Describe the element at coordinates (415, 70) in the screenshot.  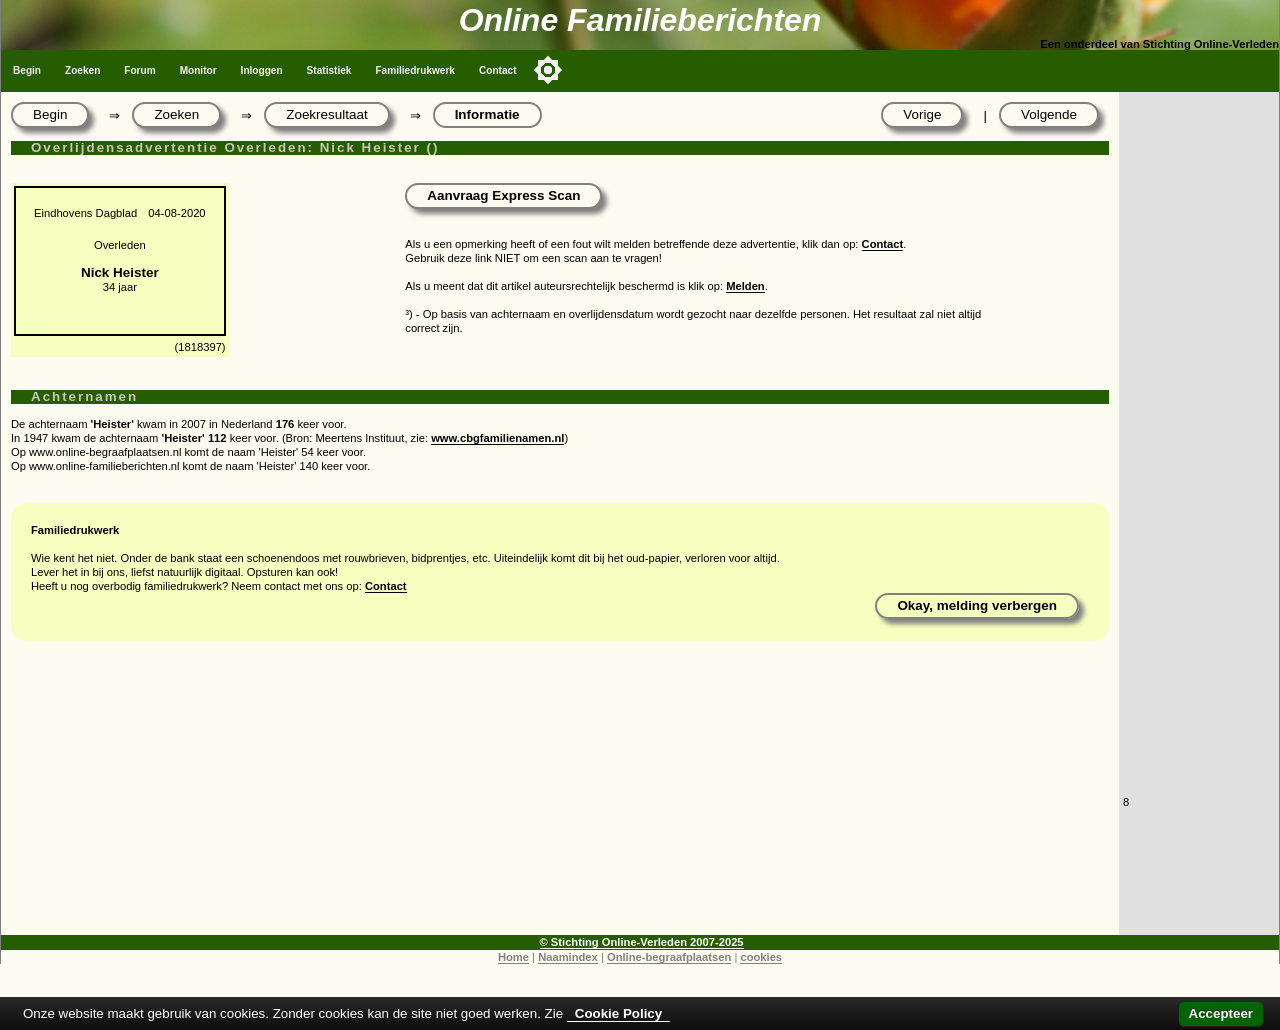
I see `Familiedrukwerk` at that location.